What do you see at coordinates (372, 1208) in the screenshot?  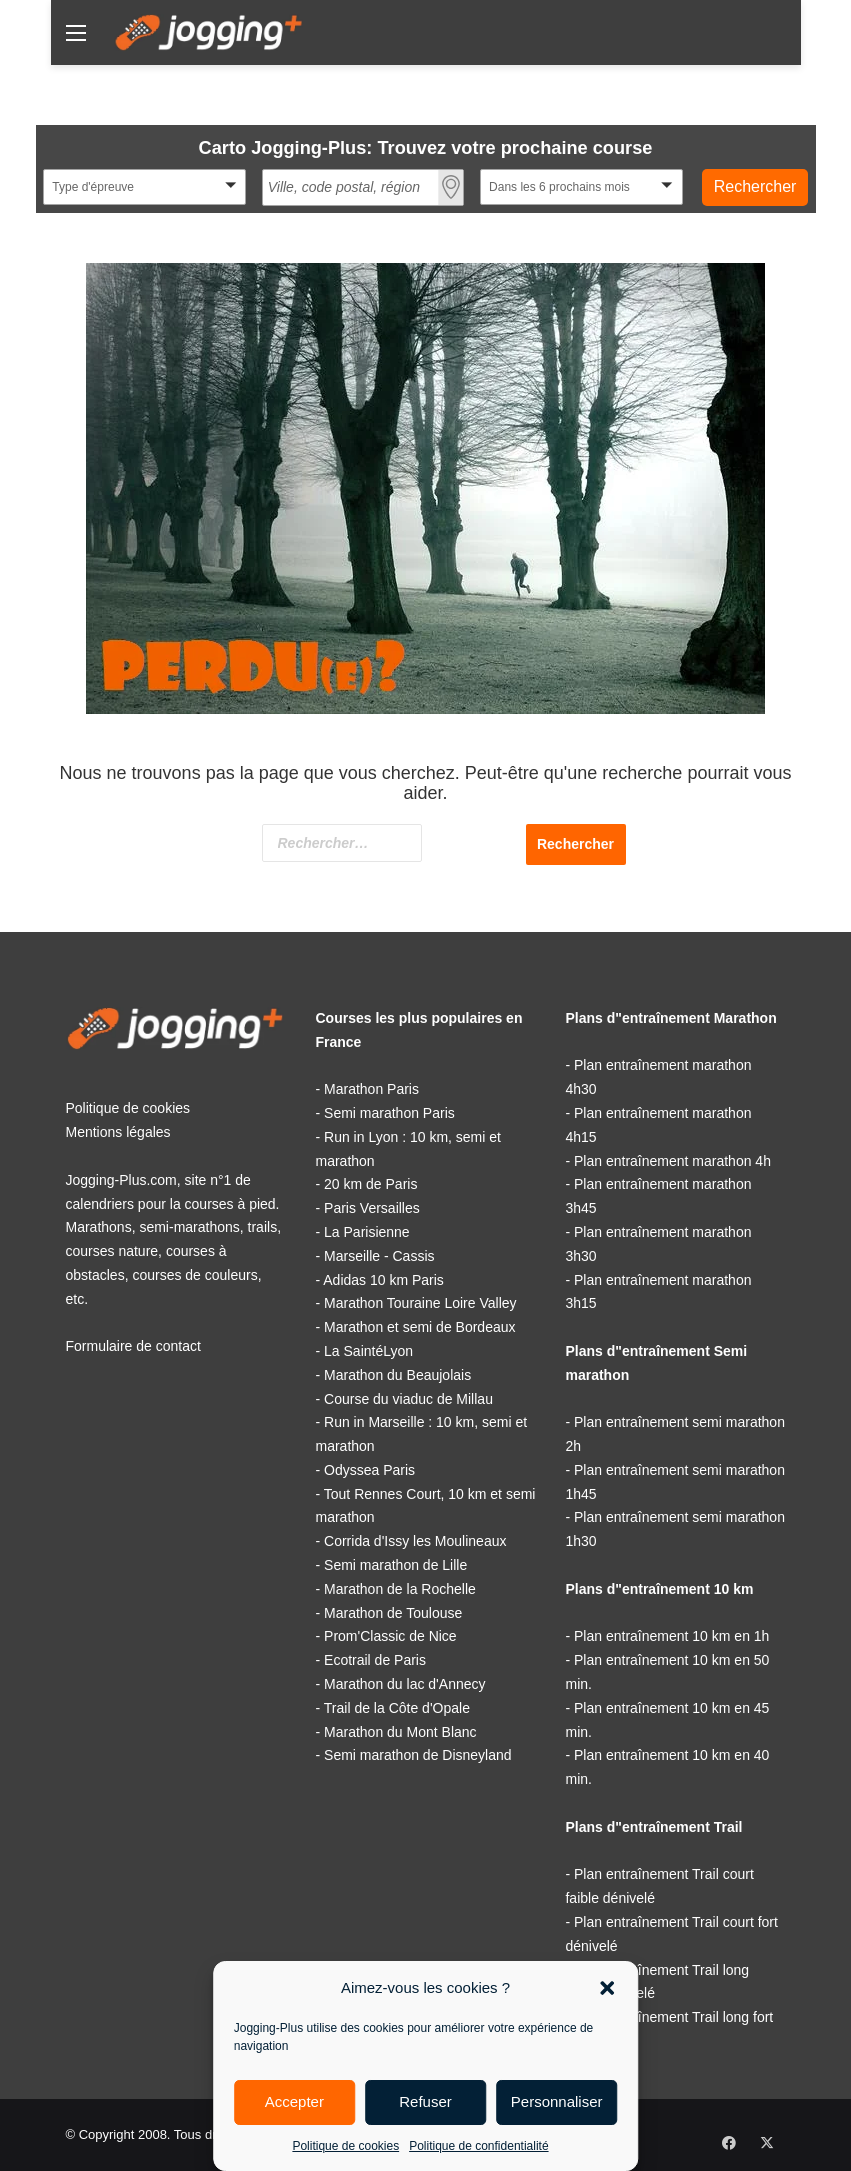 I see `Paris Versailles` at bounding box center [372, 1208].